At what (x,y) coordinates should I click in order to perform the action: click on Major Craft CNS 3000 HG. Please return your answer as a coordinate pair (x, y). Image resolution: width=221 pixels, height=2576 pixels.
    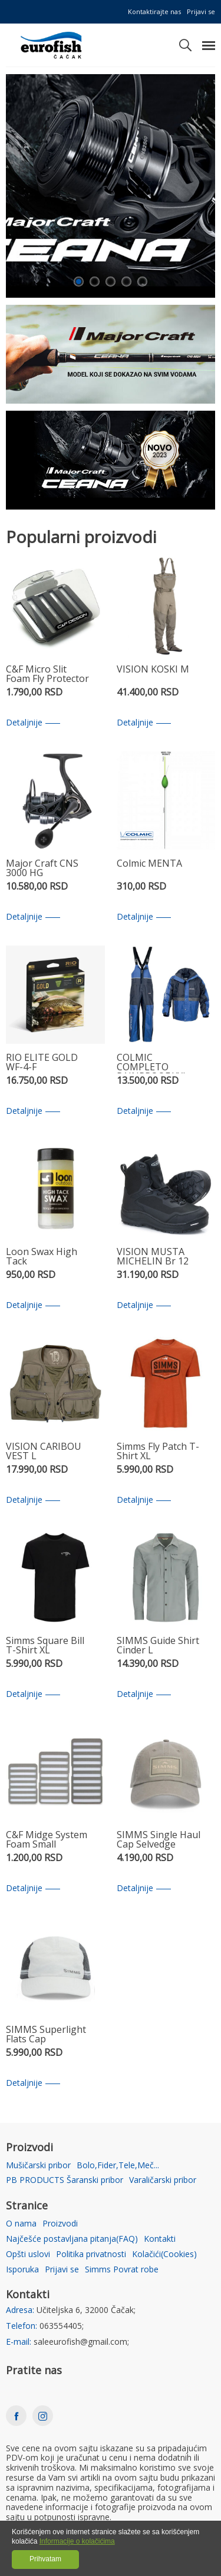
    Looking at the image, I should click on (42, 868).